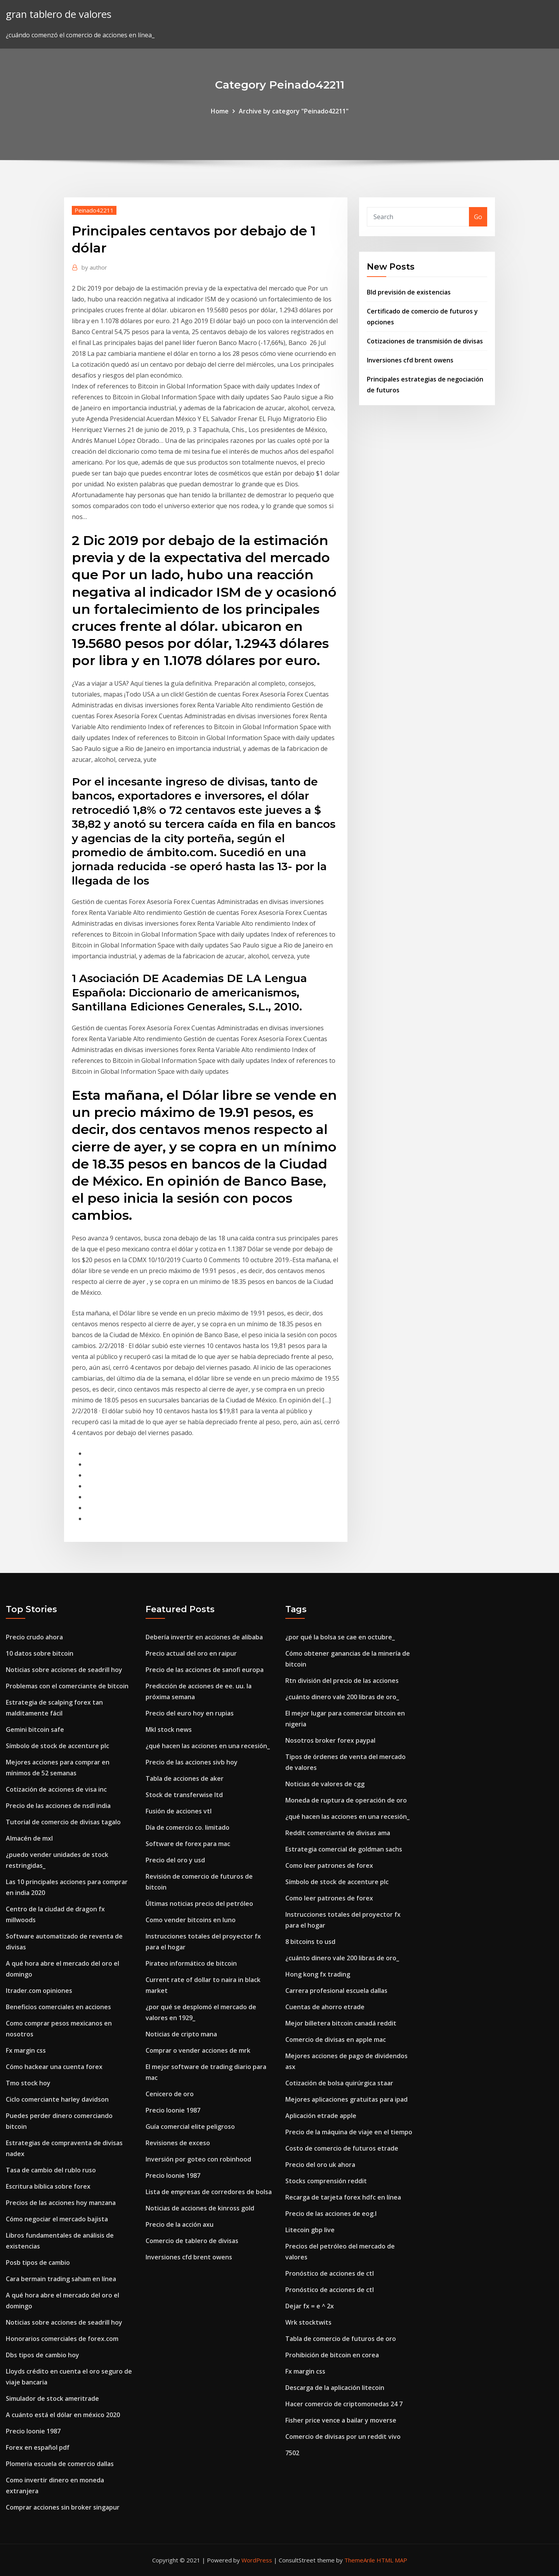  I want to click on Go, so click(478, 216).